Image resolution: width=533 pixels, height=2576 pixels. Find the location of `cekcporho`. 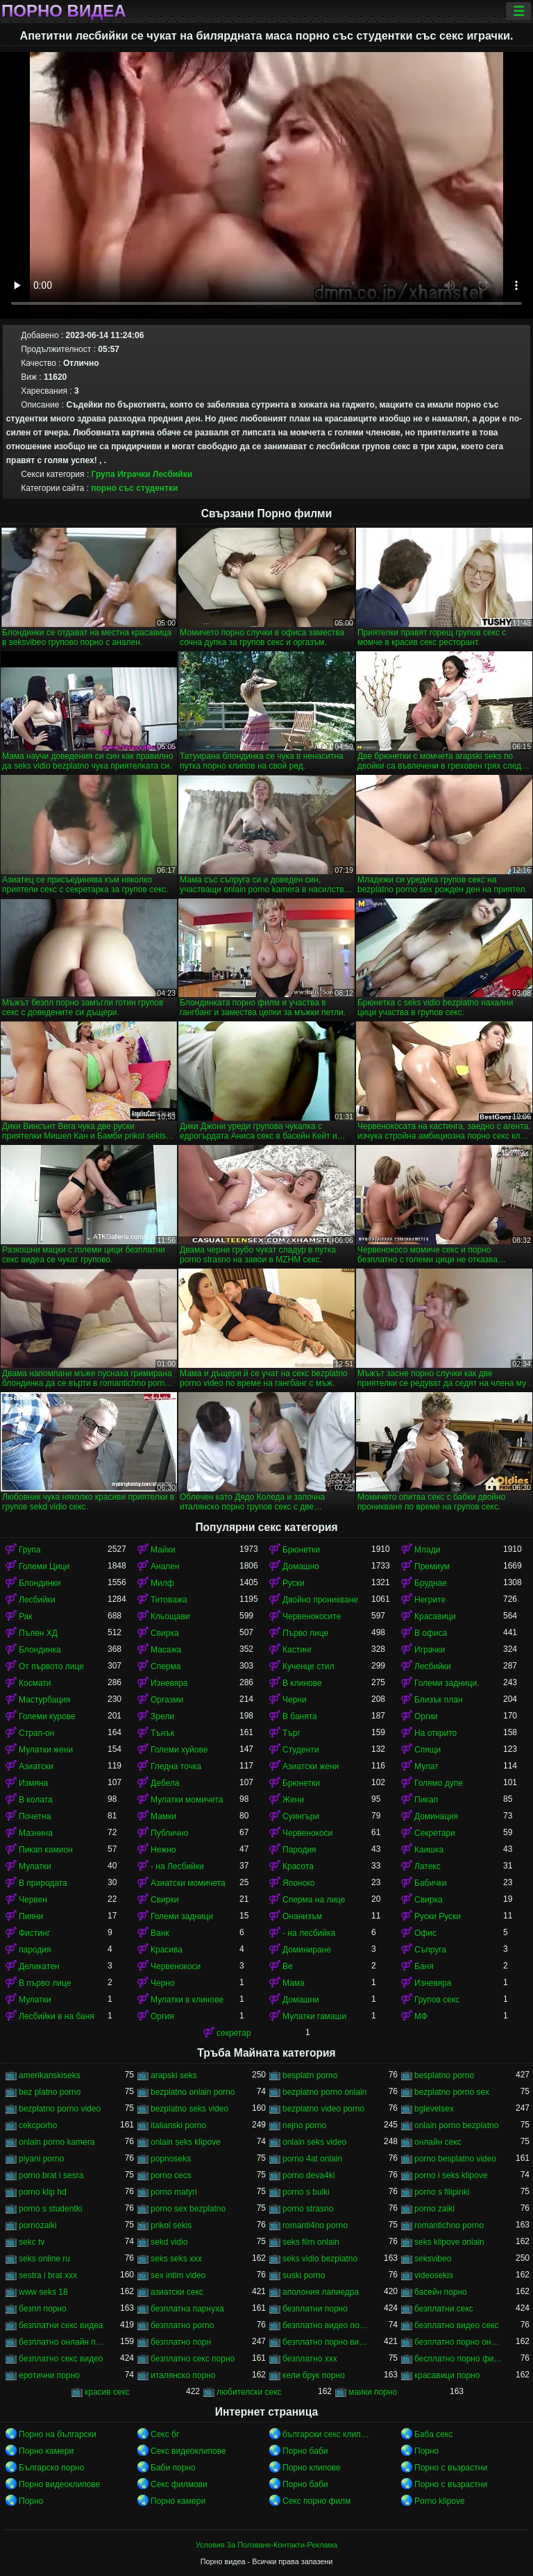

cekcporho is located at coordinates (38, 2125).